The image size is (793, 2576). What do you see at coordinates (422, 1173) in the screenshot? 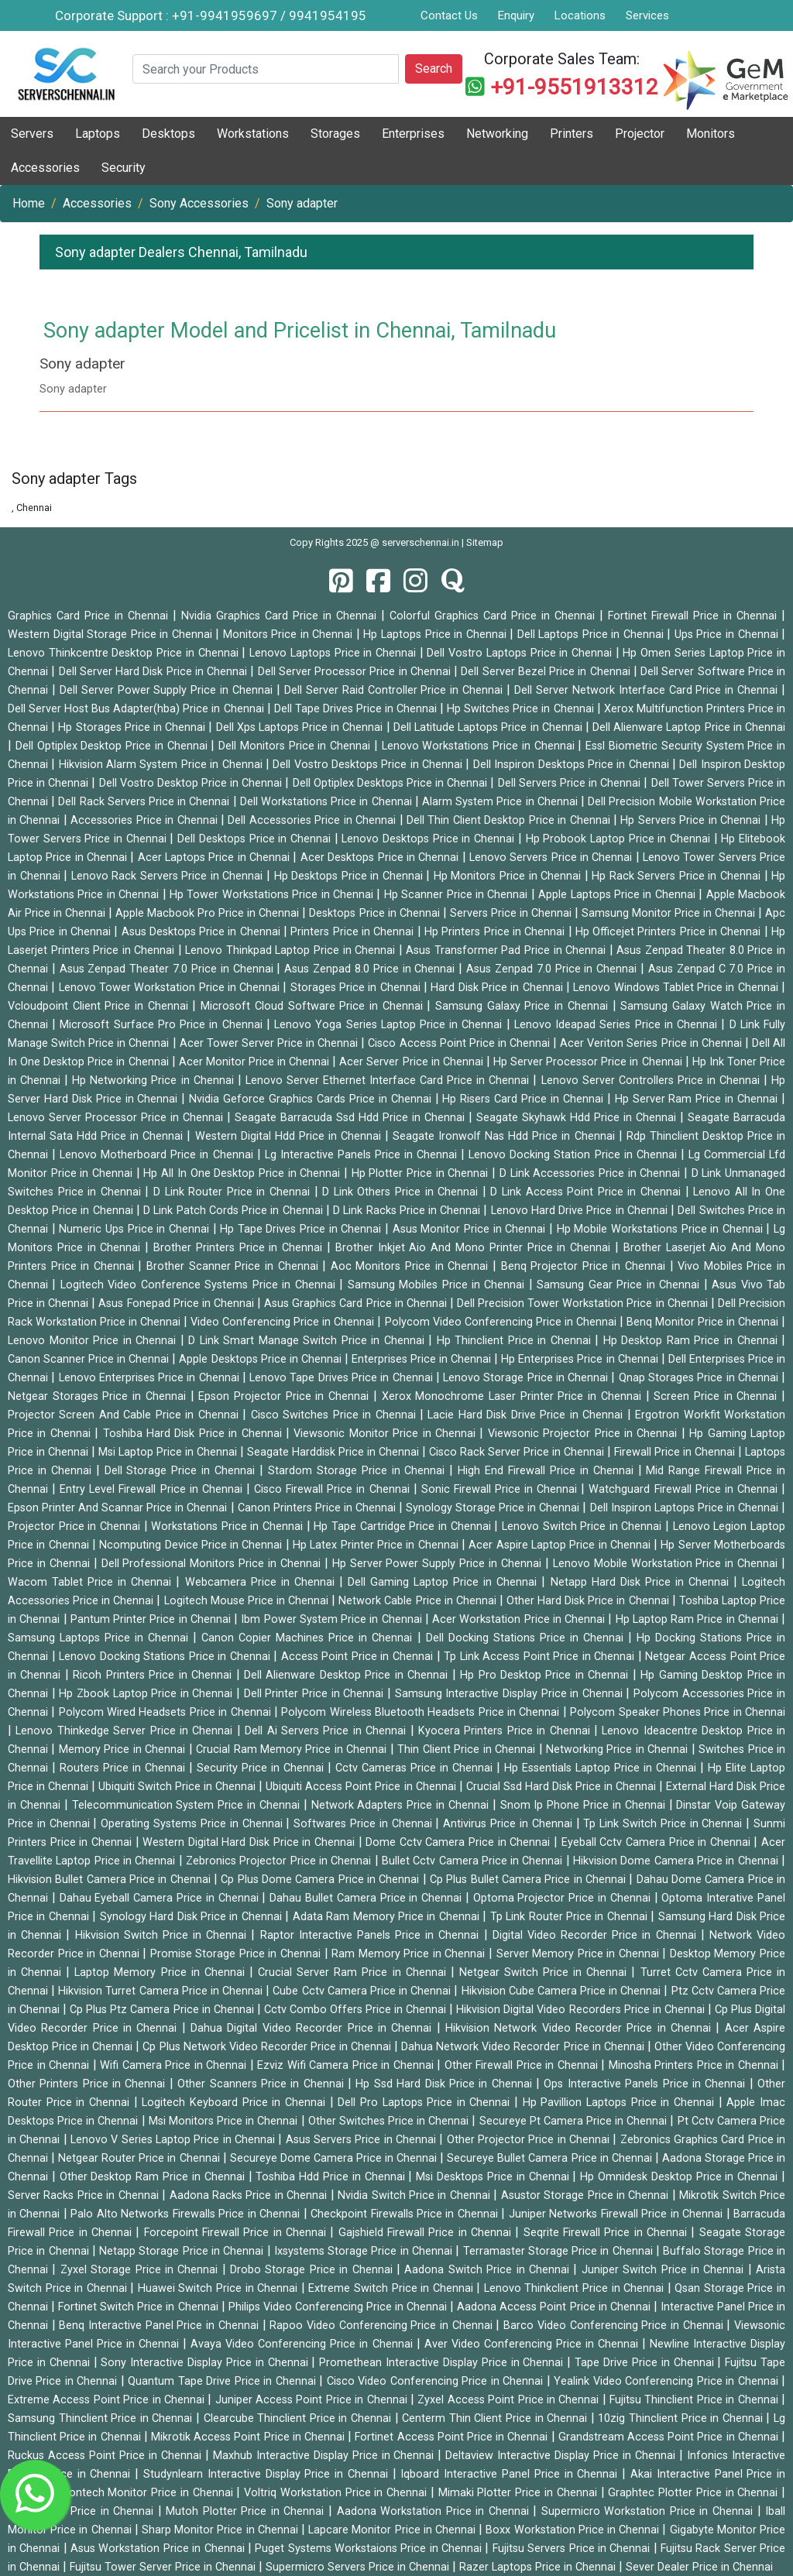
I see `Hp Plotter Price in Chennai` at bounding box center [422, 1173].